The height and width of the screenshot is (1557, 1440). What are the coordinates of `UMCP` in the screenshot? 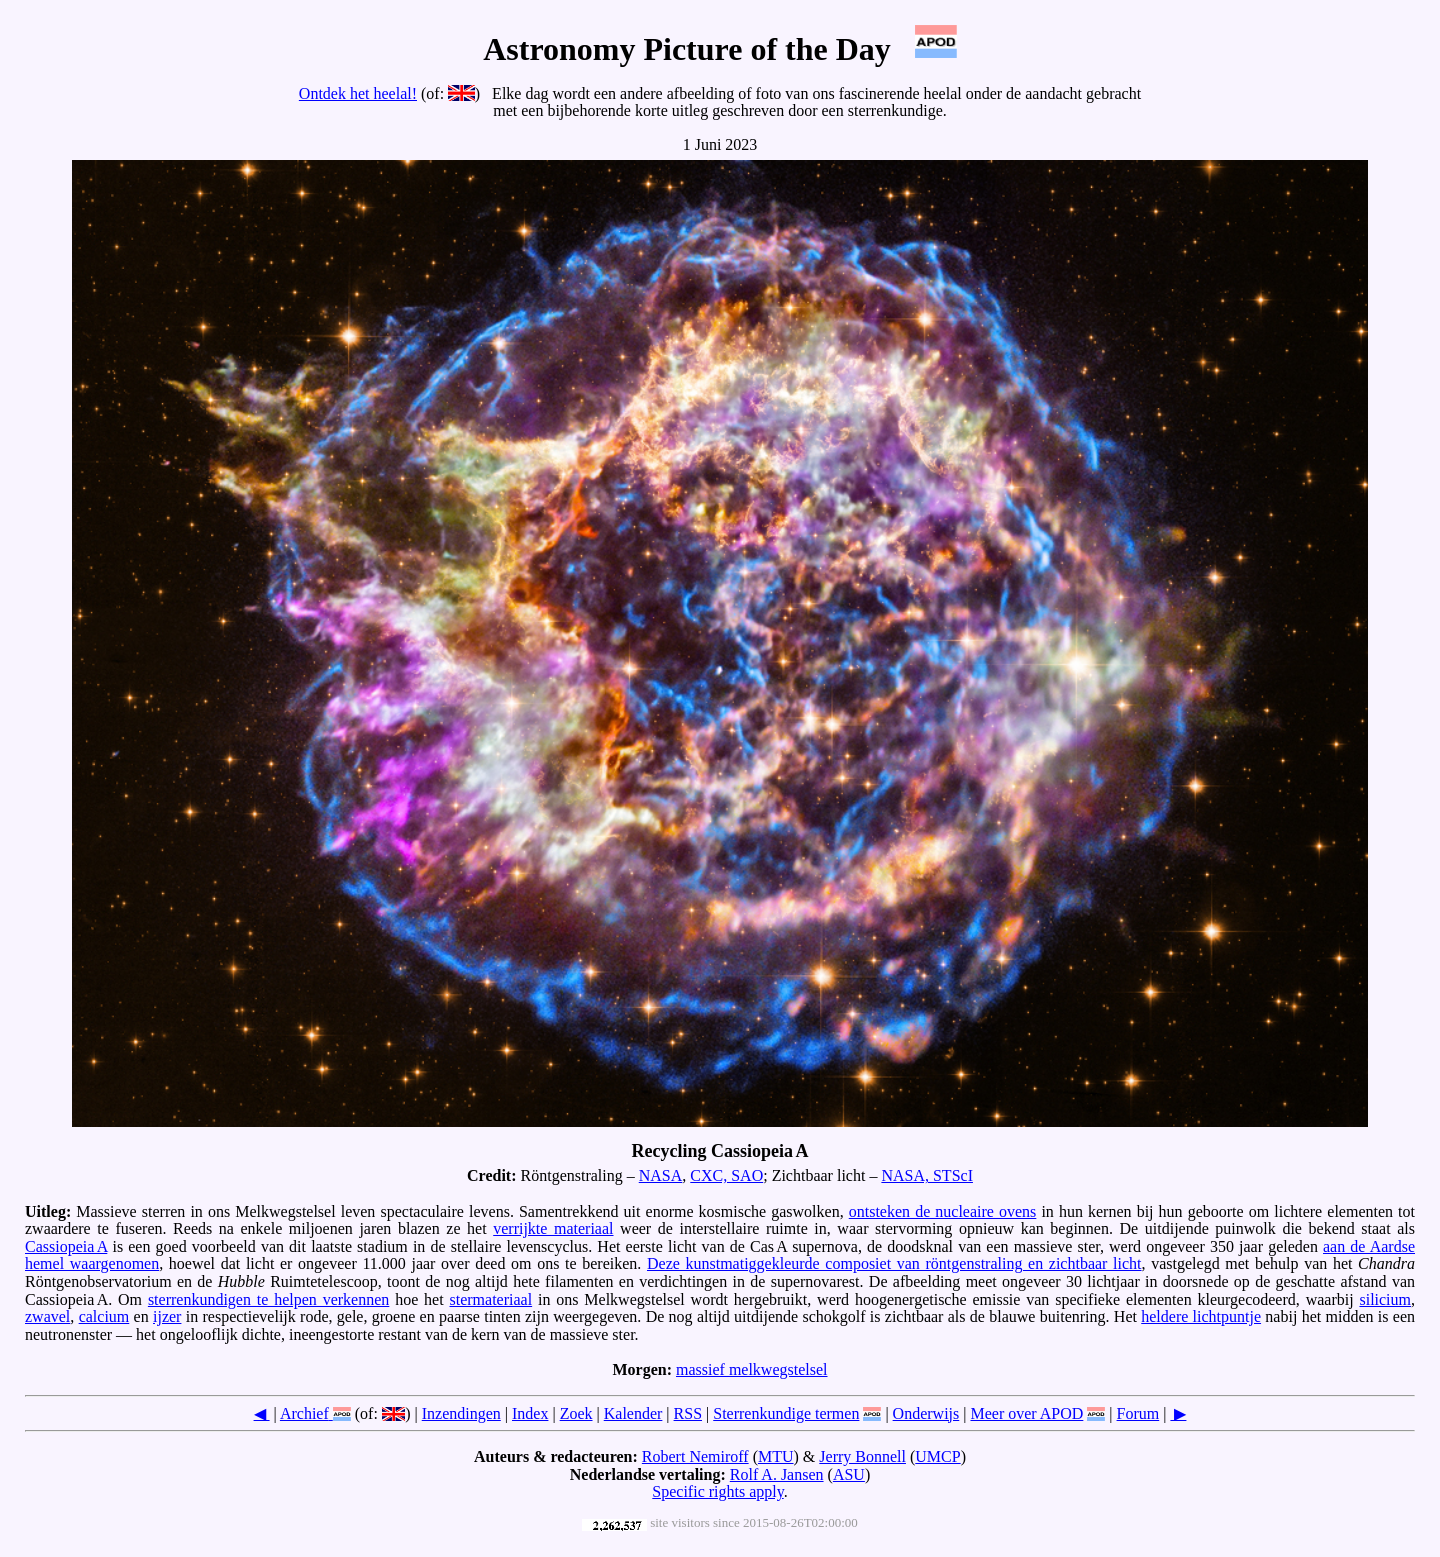 It's located at (937, 1456).